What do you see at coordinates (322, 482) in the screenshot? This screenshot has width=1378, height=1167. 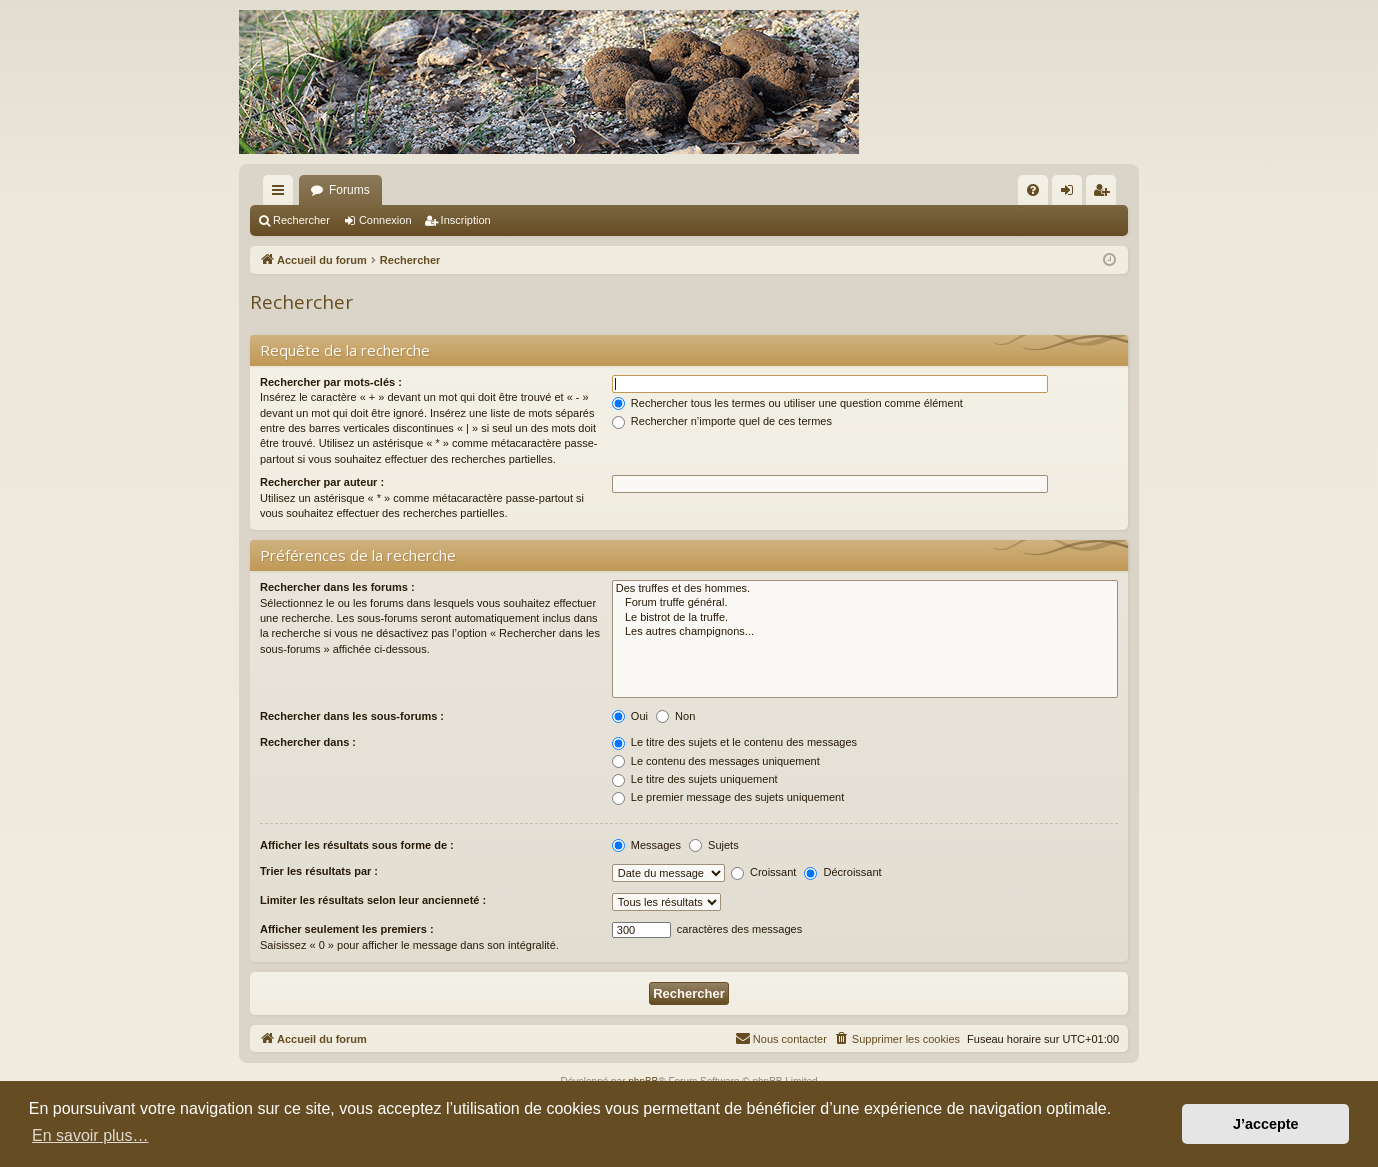 I see `Rechercher par auteur :` at bounding box center [322, 482].